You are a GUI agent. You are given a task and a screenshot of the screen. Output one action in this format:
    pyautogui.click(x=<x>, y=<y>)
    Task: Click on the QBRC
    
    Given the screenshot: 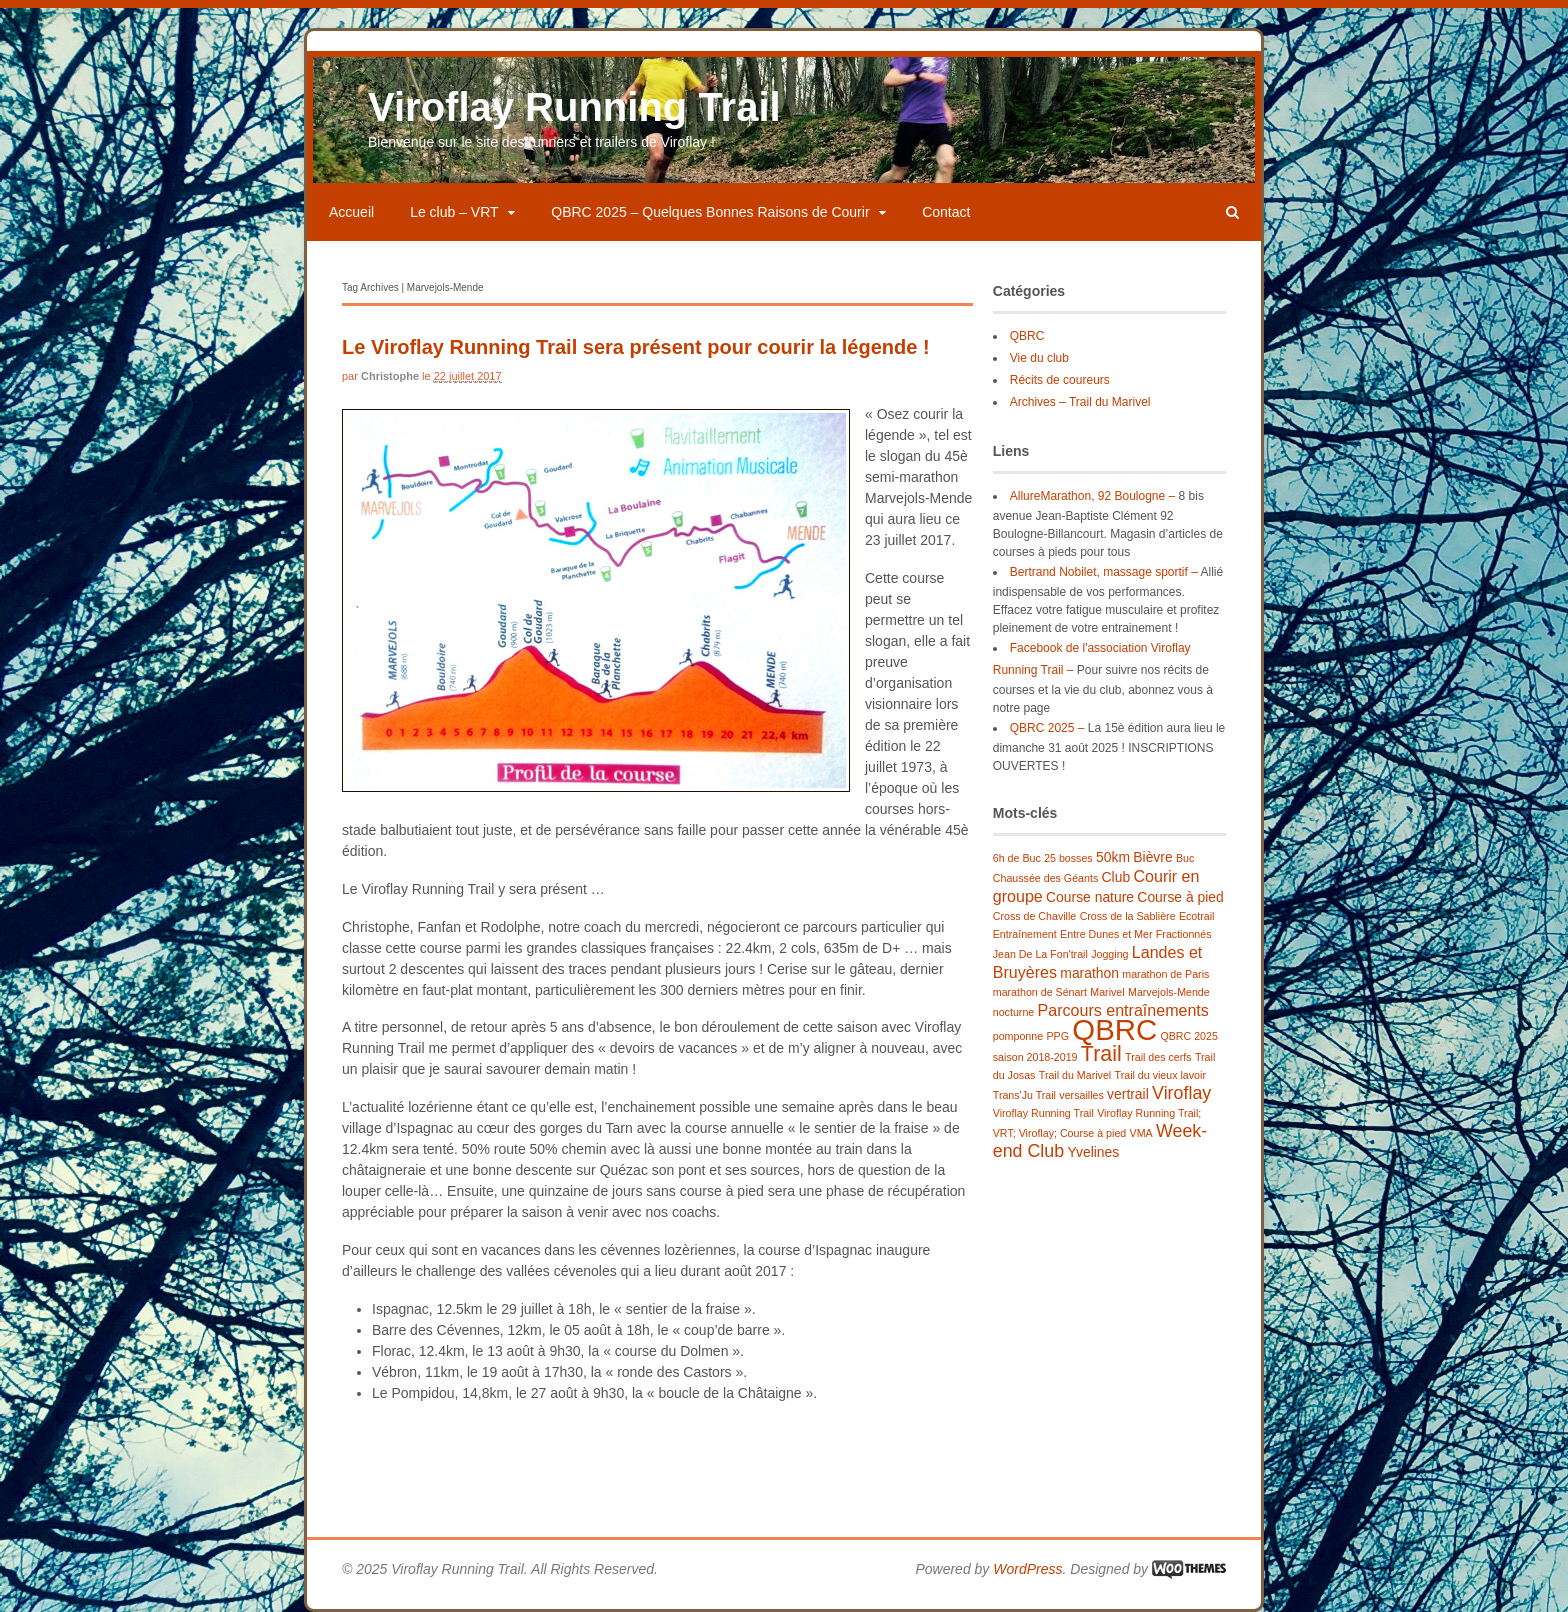 What is the action you would take?
    pyautogui.click(x=1027, y=336)
    